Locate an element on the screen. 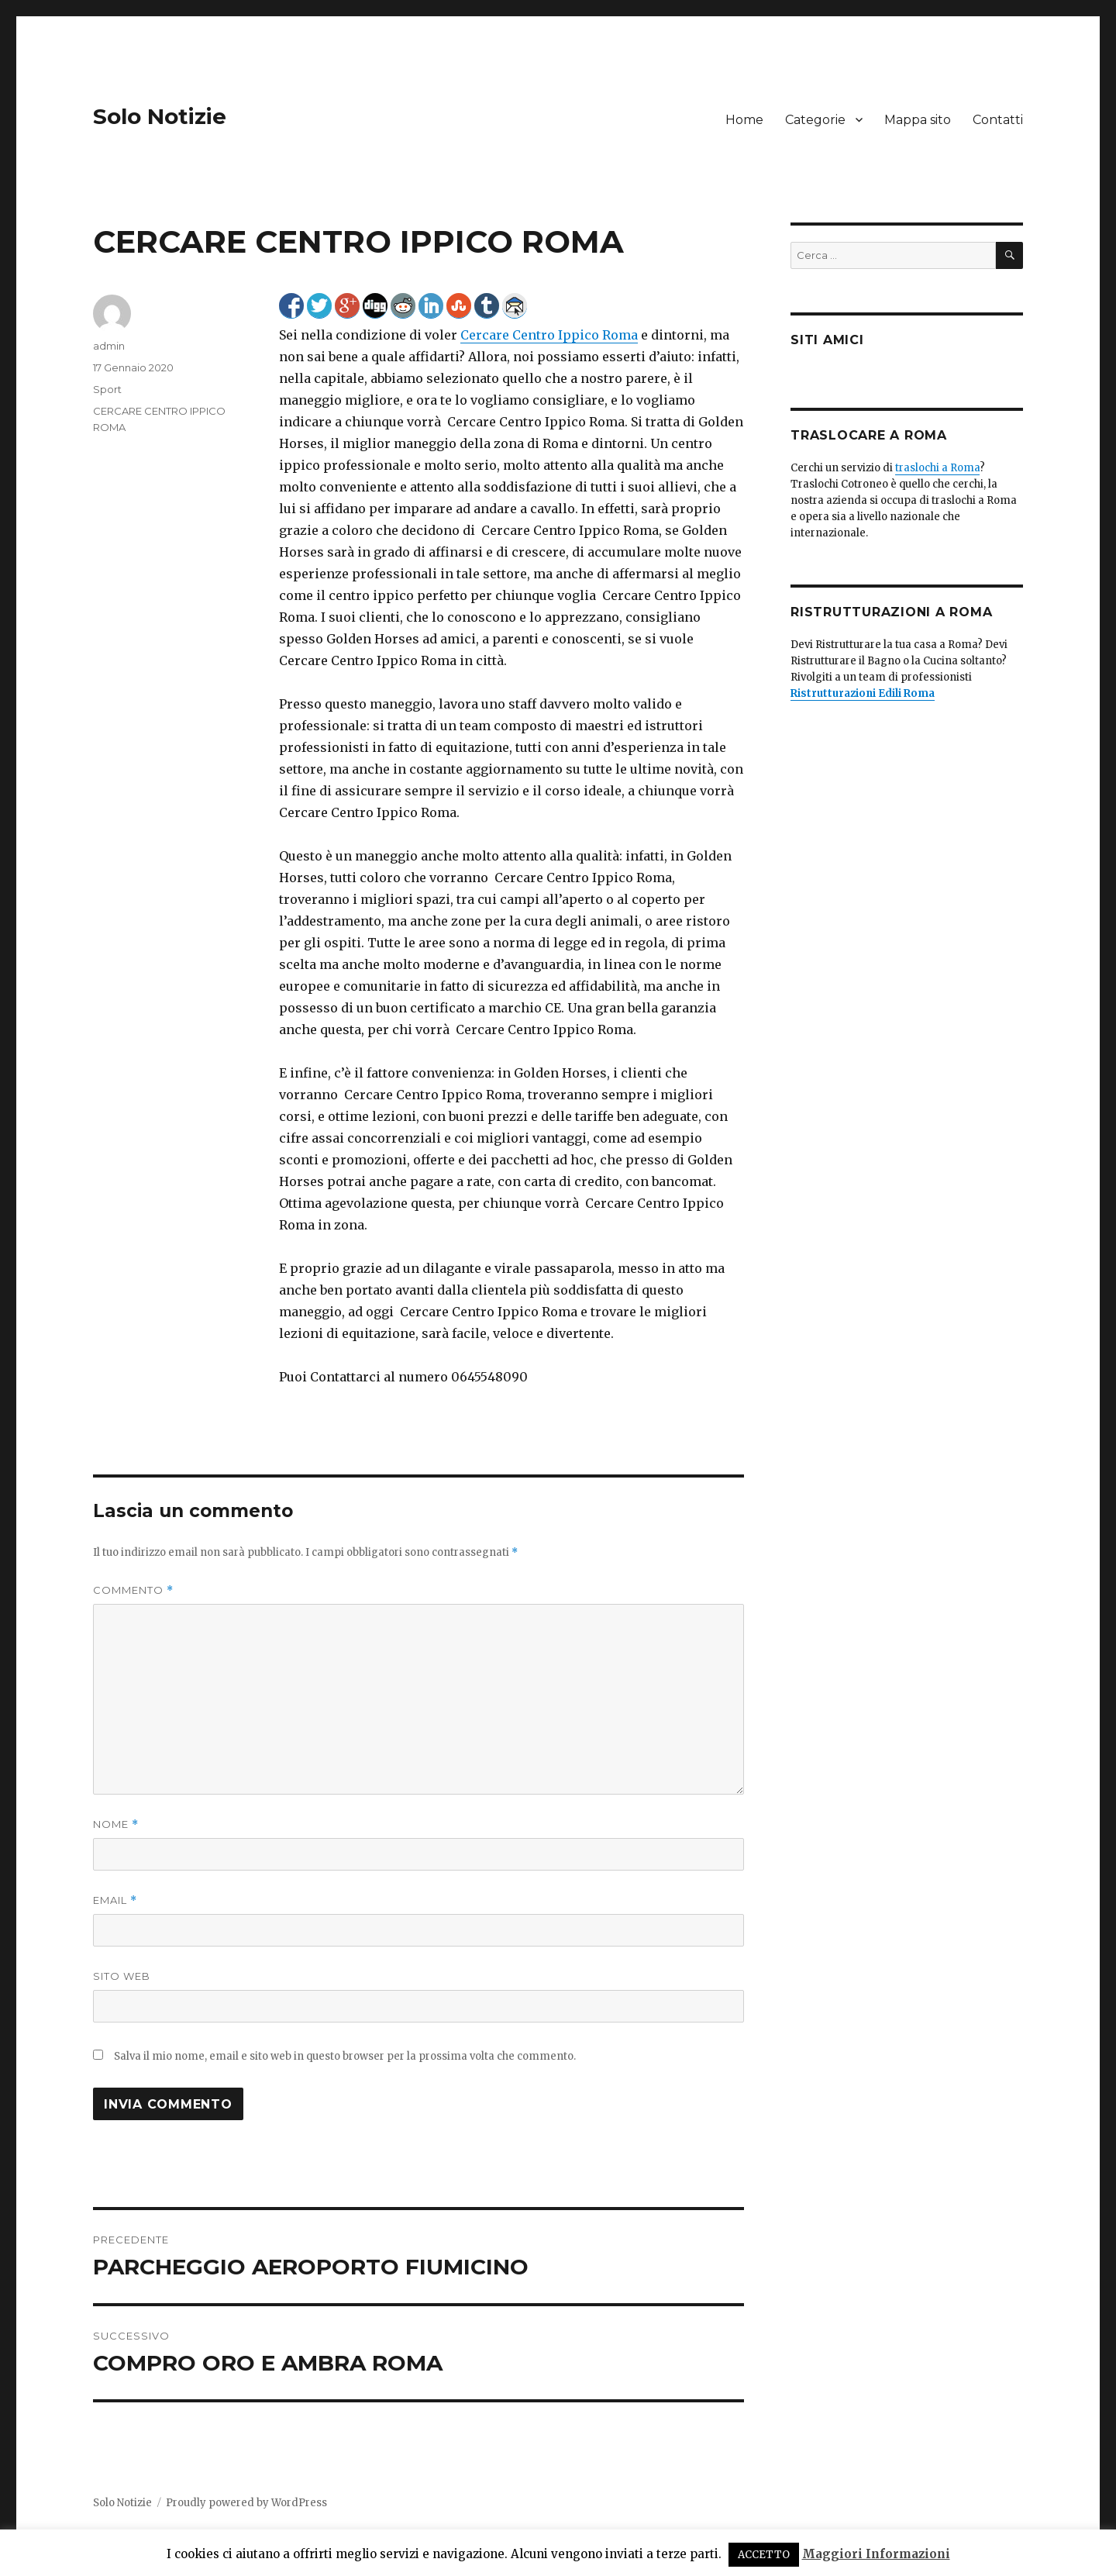  Maggiori Informazioni is located at coordinates (876, 2554).